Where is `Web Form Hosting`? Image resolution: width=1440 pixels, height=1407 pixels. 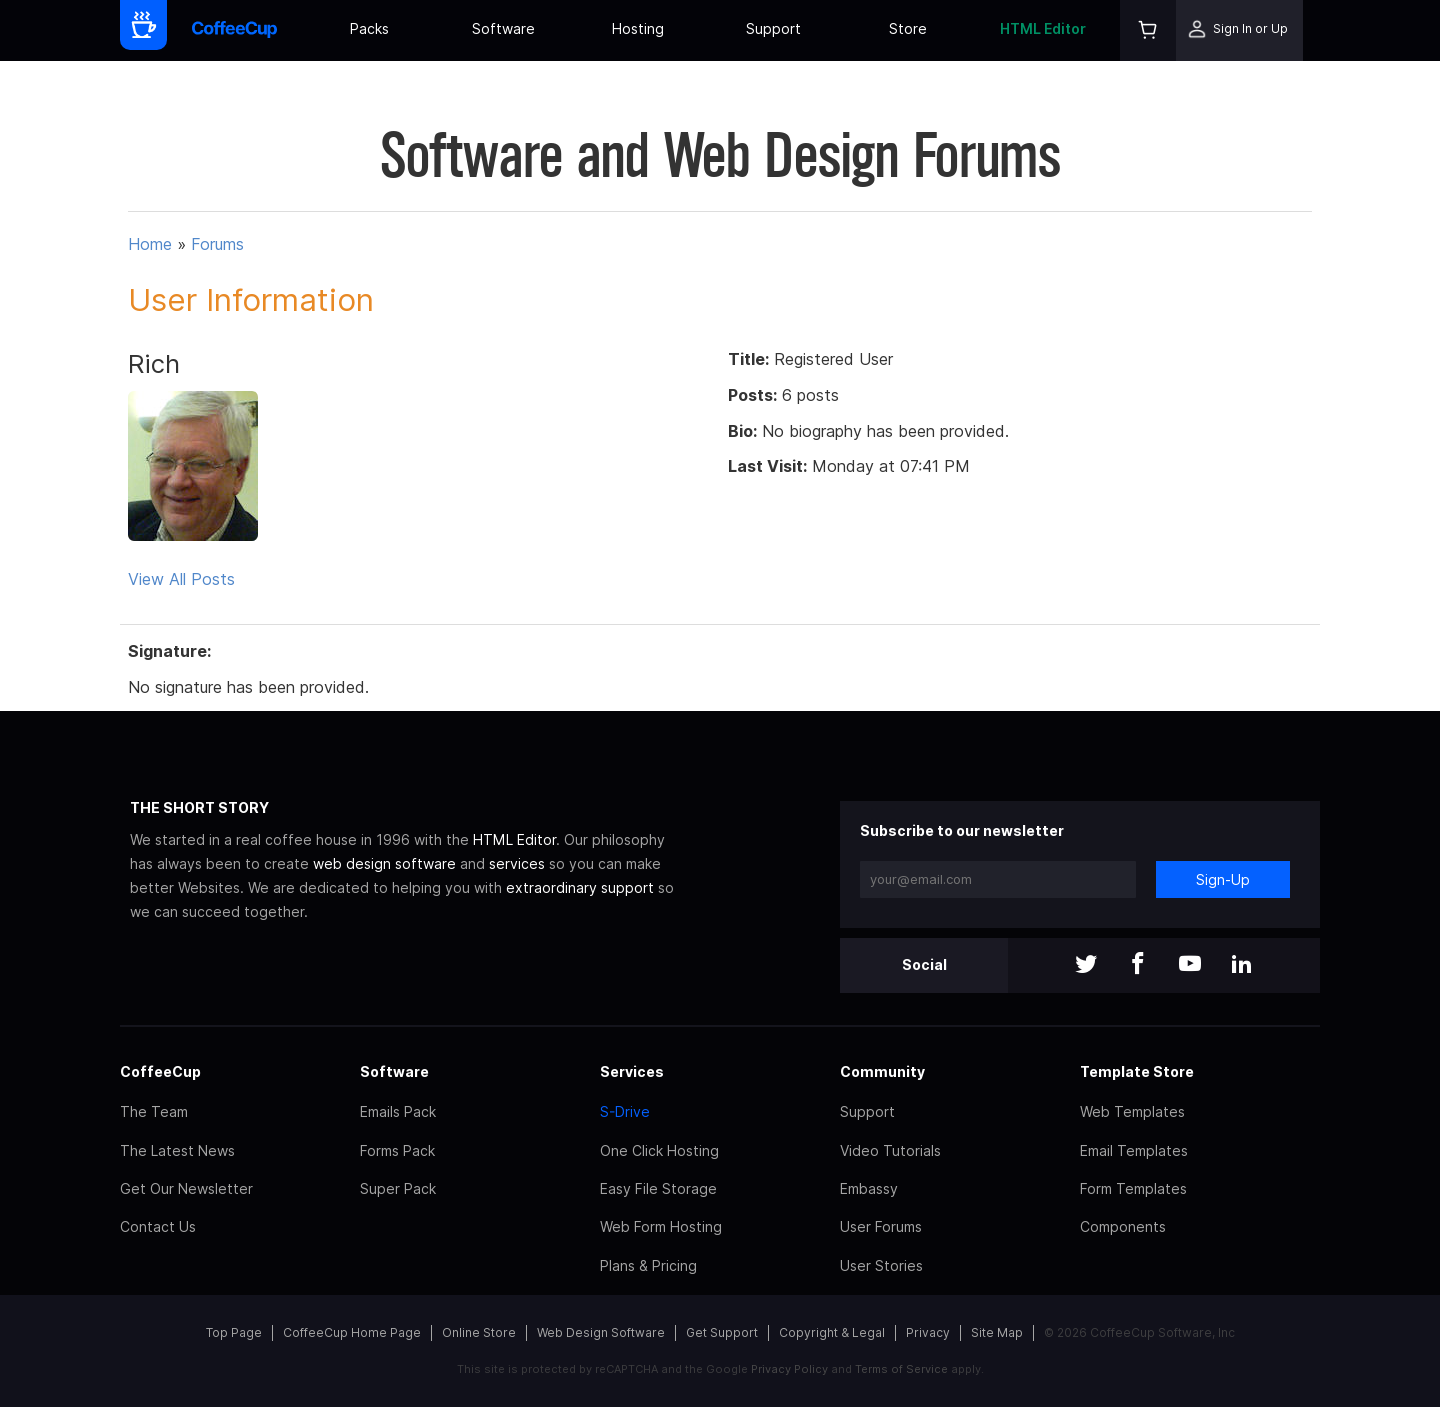 Web Form Hosting is located at coordinates (661, 1226).